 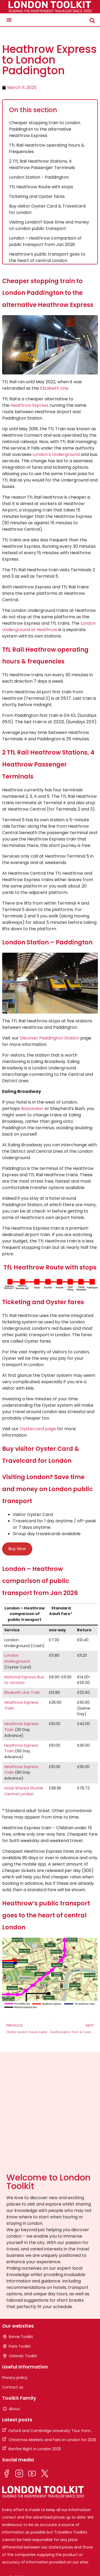 I want to click on London Underground, so click(x=17, y=1658).